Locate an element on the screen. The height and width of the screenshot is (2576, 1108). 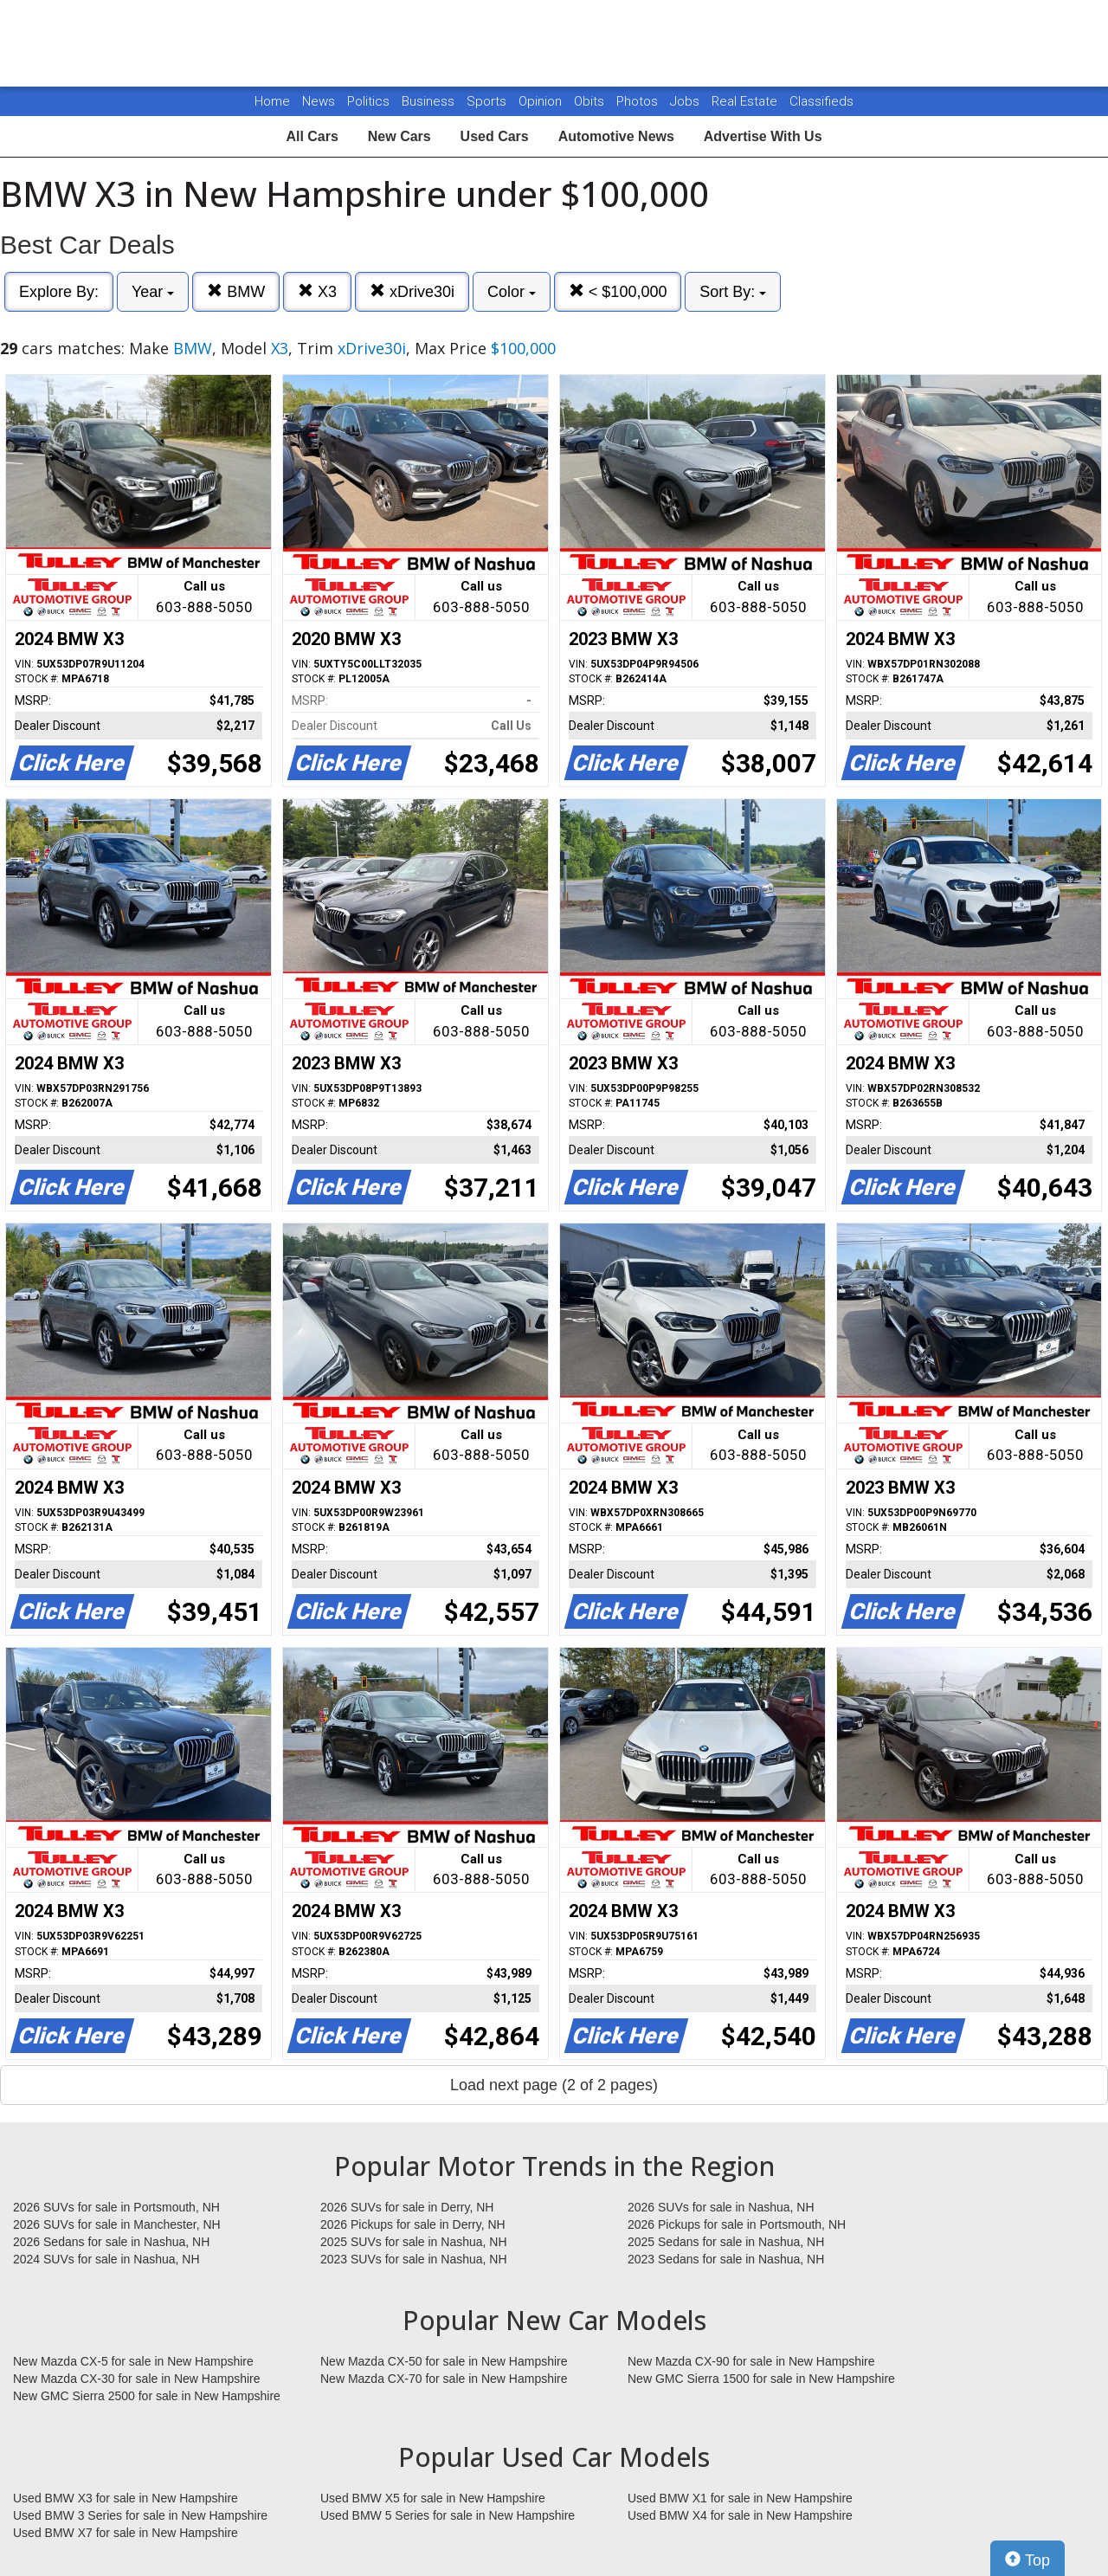
Used BMW 5 Series for sale in New Hampshire is located at coordinates (447, 2515).